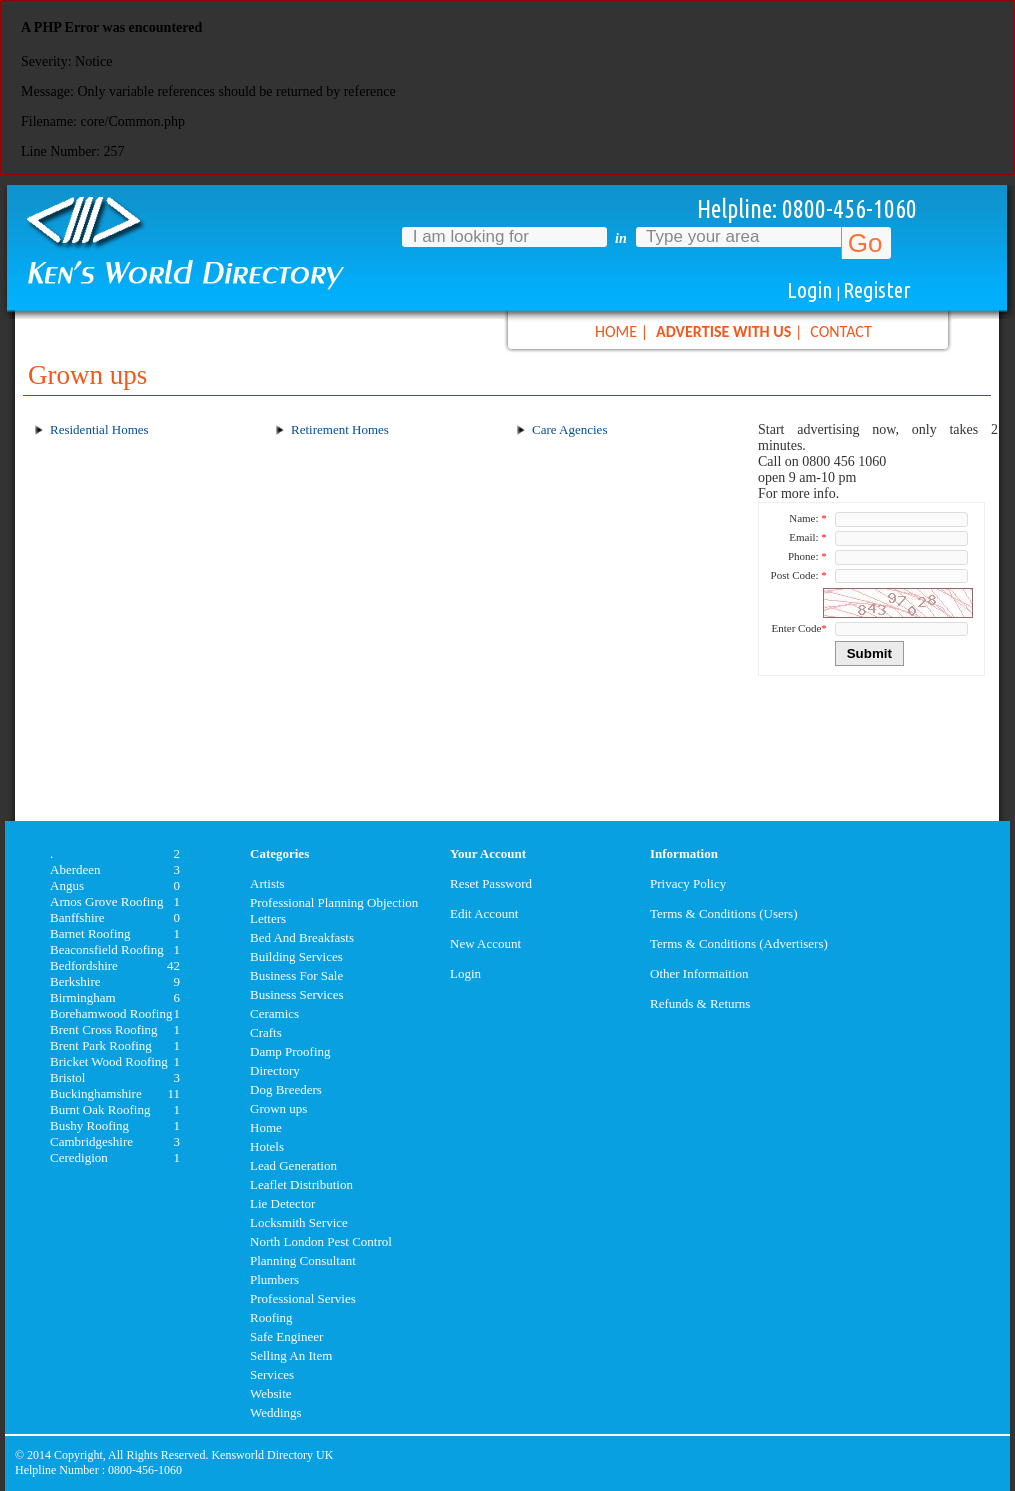  I want to click on Planning Consultant, so click(303, 1260).